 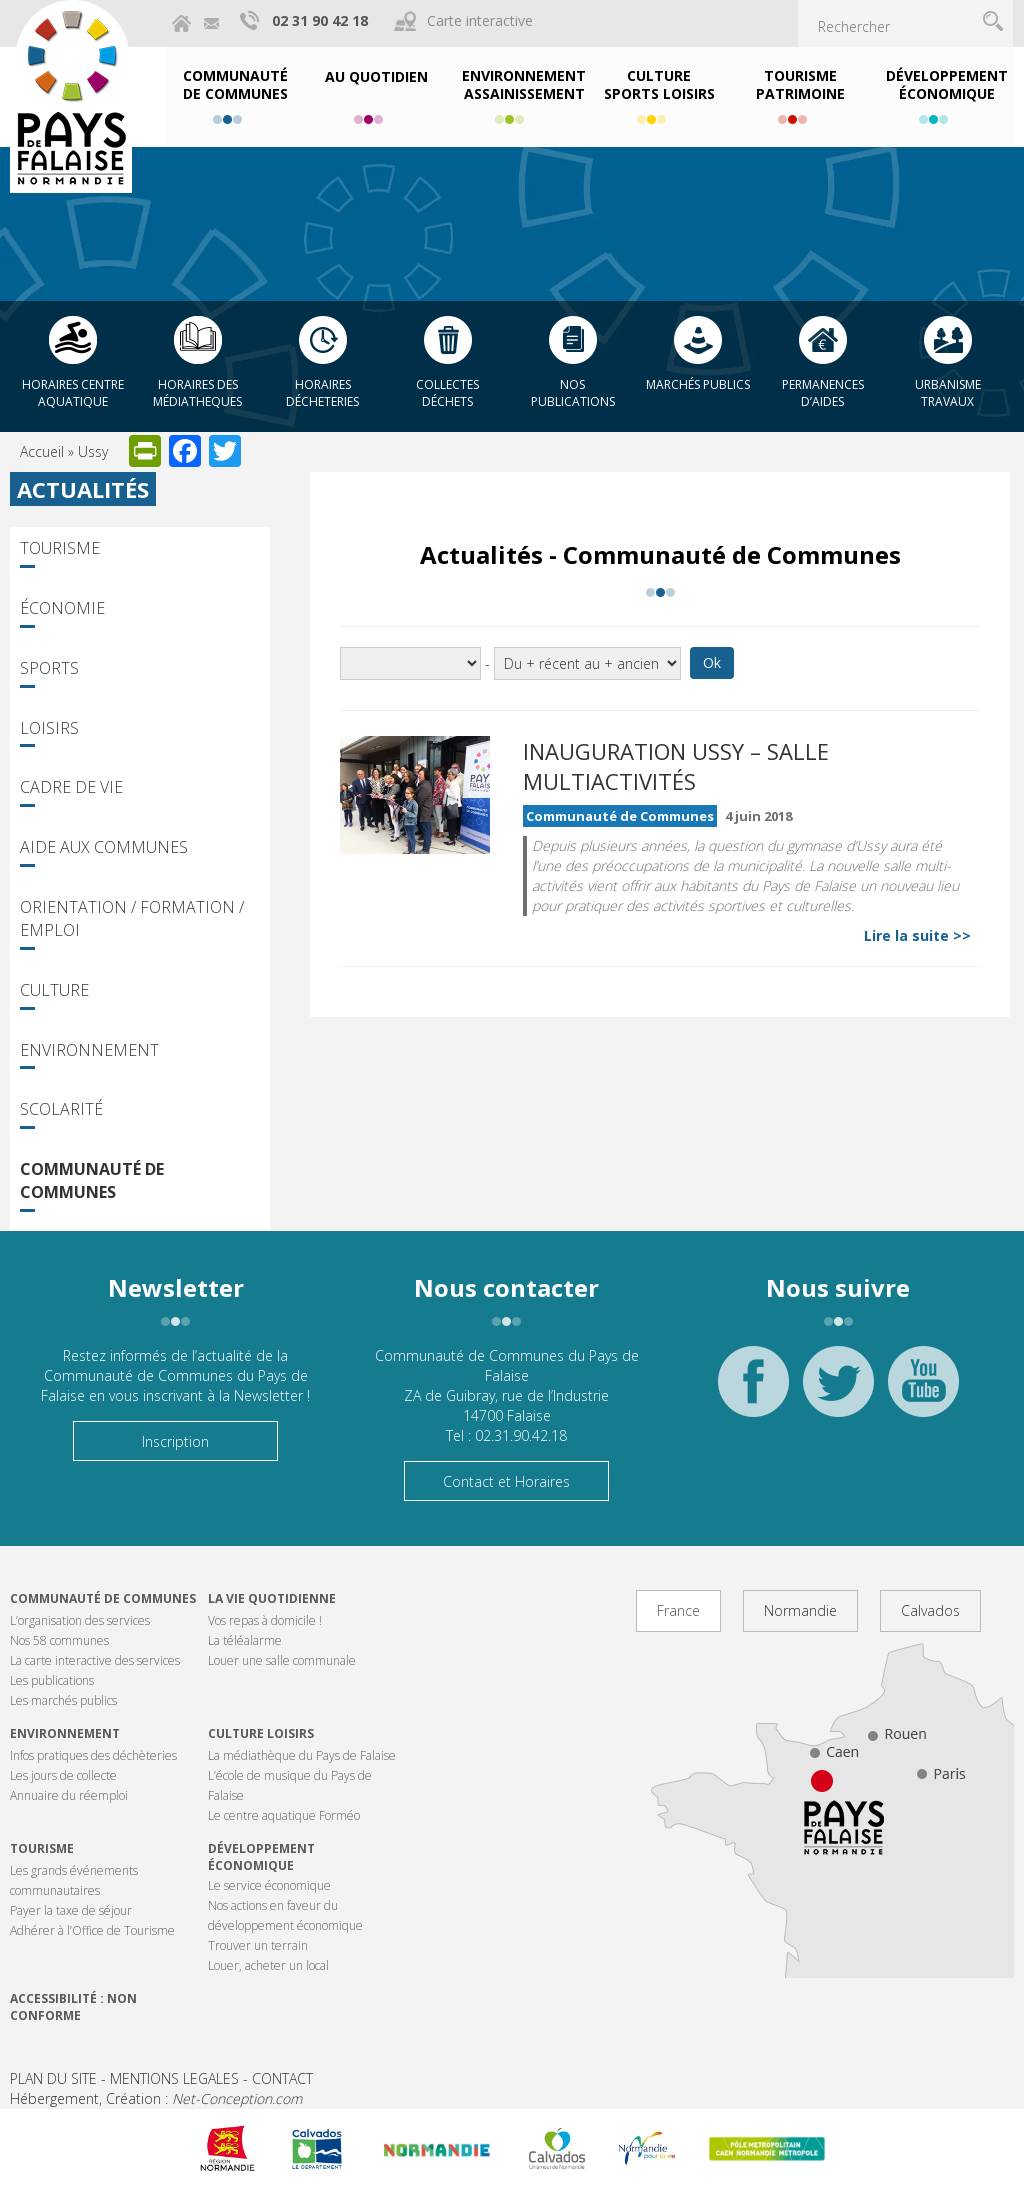 What do you see at coordinates (261, 1857) in the screenshot?
I see `Développement économique` at bounding box center [261, 1857].